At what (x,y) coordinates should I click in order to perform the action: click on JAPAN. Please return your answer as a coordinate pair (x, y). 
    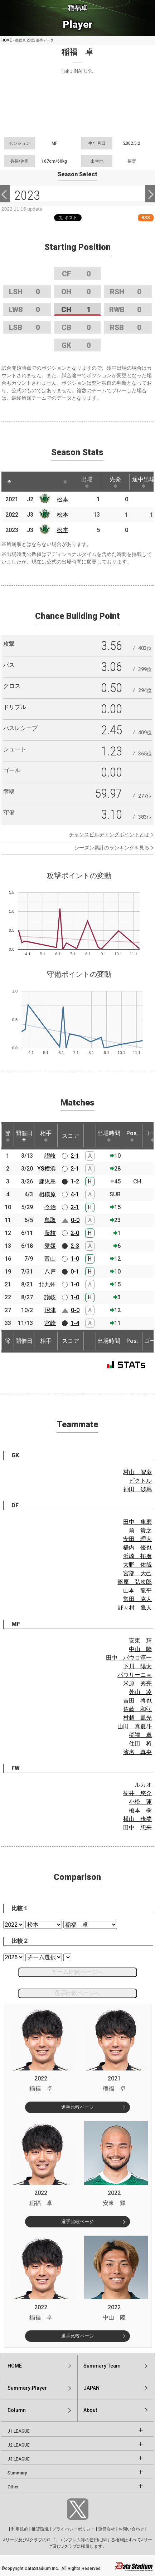
    Looking at the image, I should click on (91, 2388).